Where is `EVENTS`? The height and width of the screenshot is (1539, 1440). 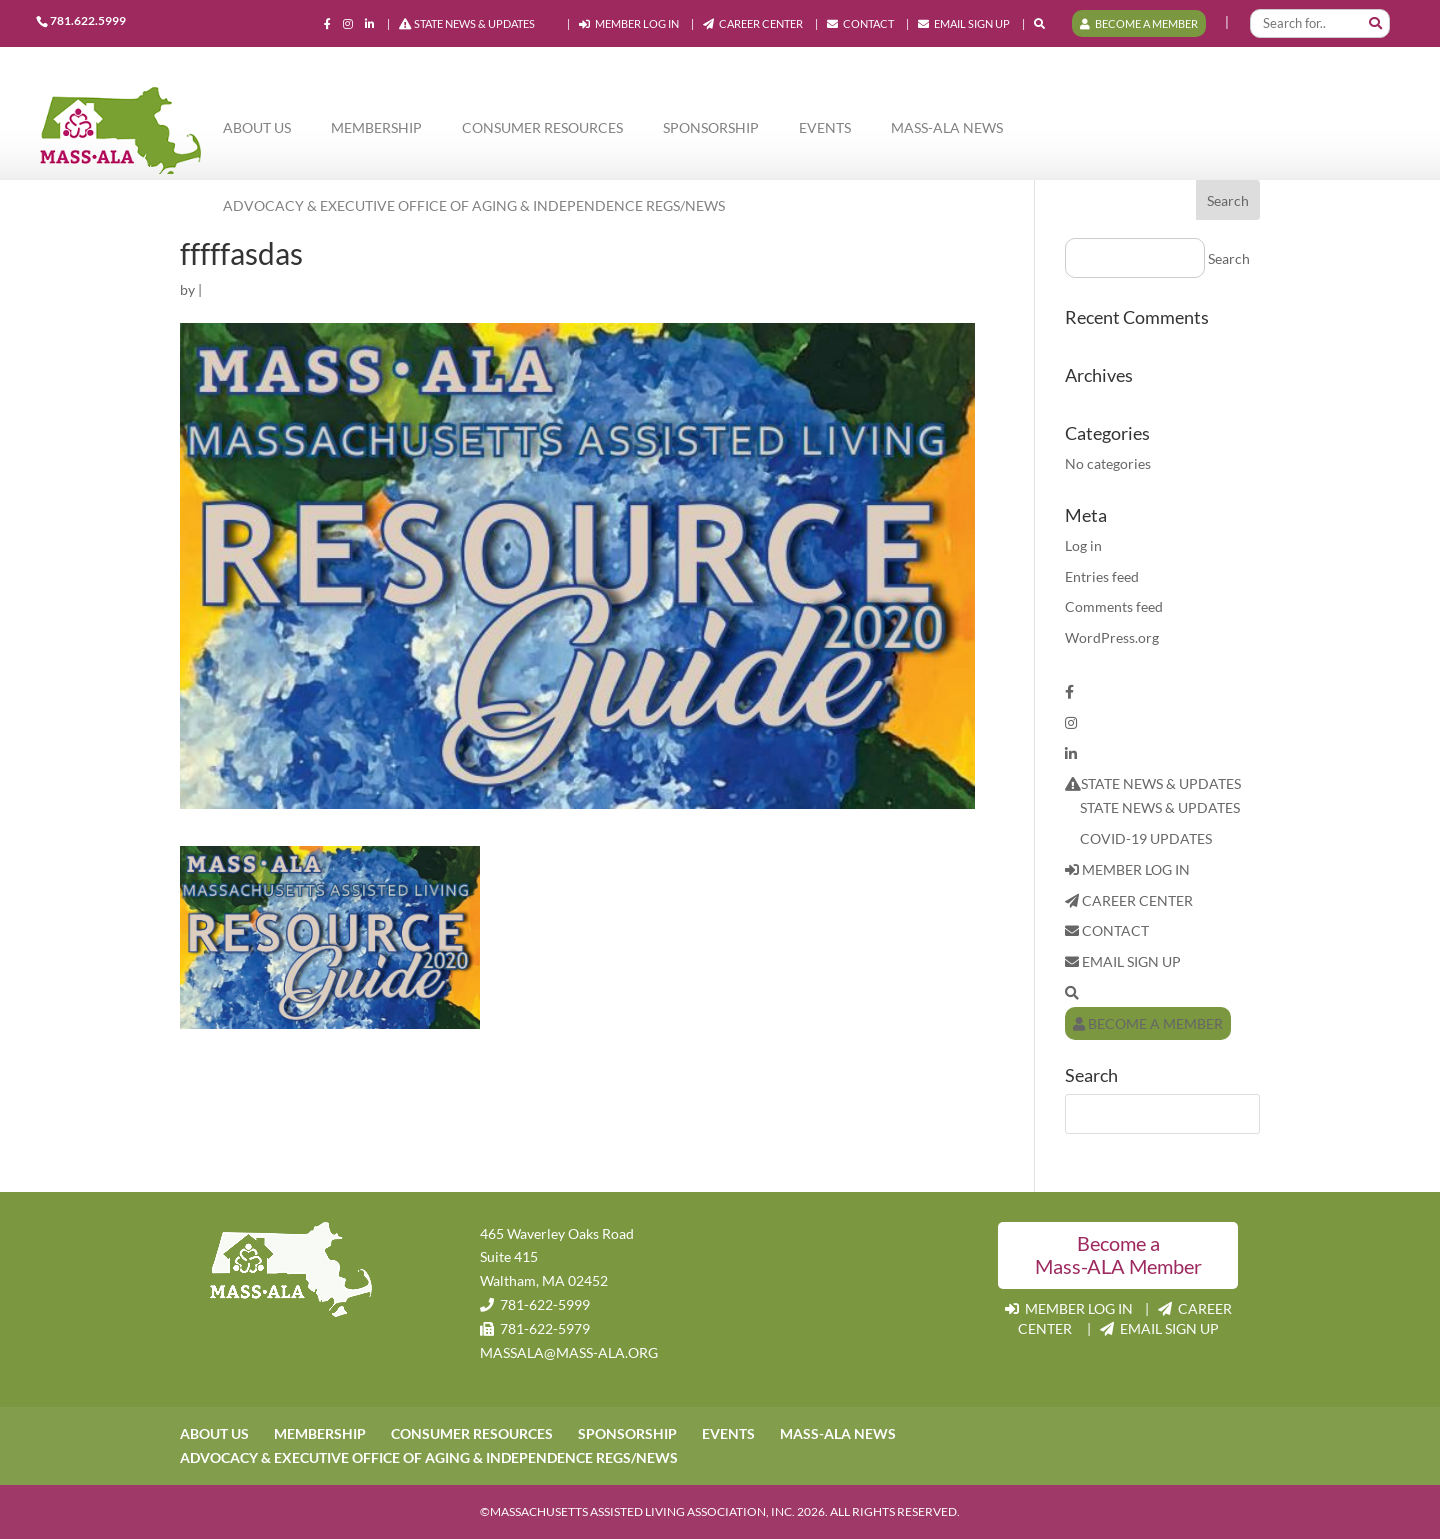 EVENTS is located at coordinates (825, 127).